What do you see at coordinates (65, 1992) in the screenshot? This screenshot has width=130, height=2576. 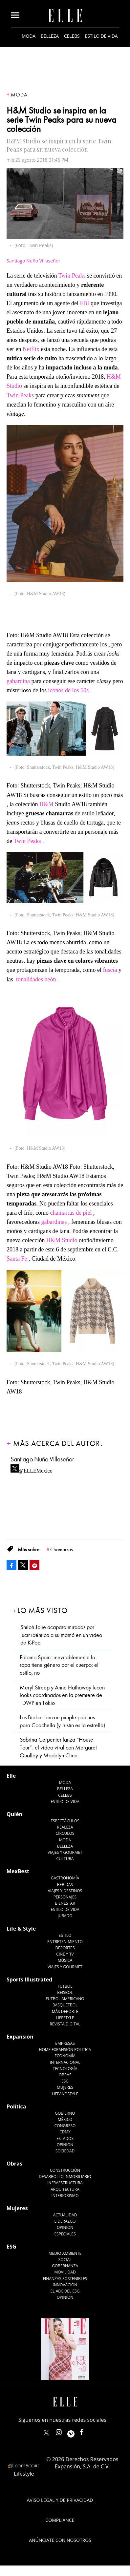 I see `Beisbol` at bounding box center [65, 1992].